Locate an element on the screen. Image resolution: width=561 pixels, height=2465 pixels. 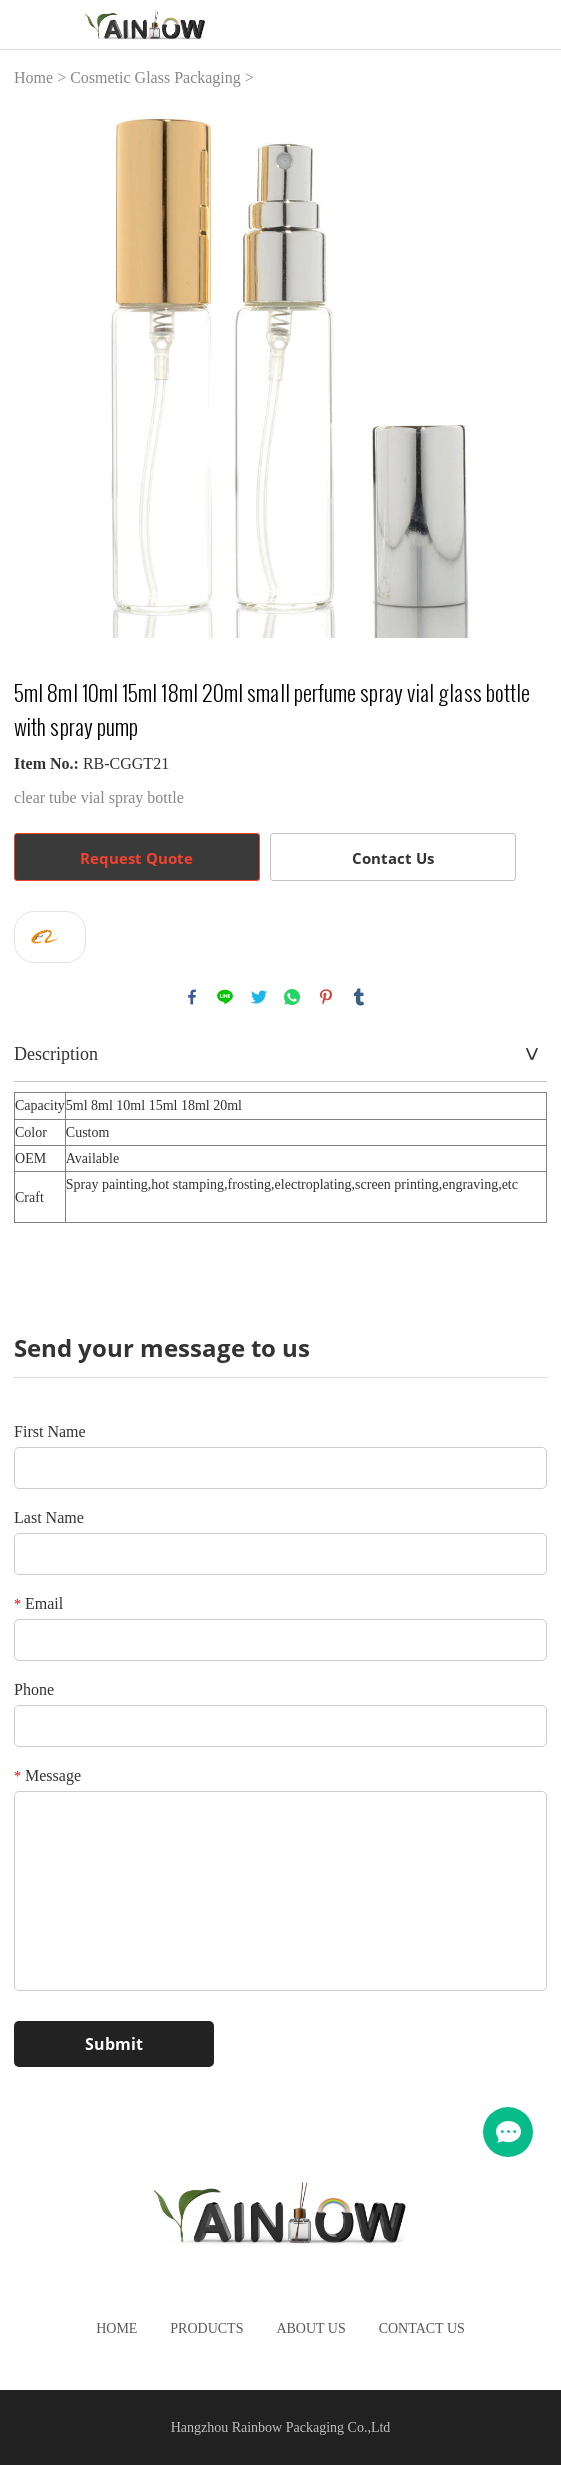
Cosmetic Glass Packaging is located at coordinates (155, 77).